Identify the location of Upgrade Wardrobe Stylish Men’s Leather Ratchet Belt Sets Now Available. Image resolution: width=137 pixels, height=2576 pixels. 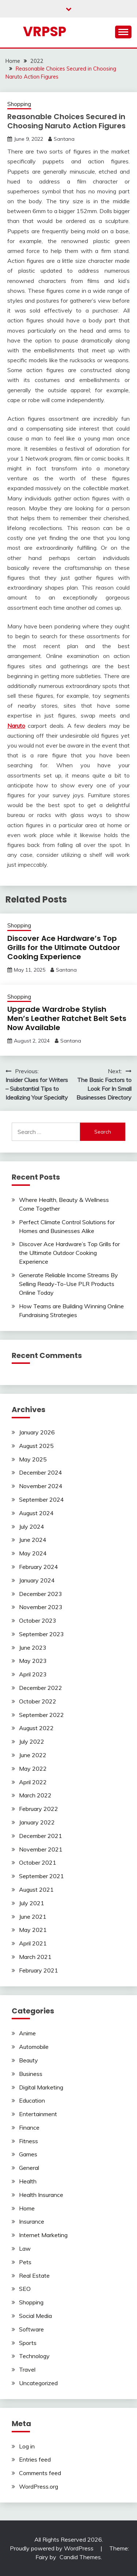
(66, 1018).